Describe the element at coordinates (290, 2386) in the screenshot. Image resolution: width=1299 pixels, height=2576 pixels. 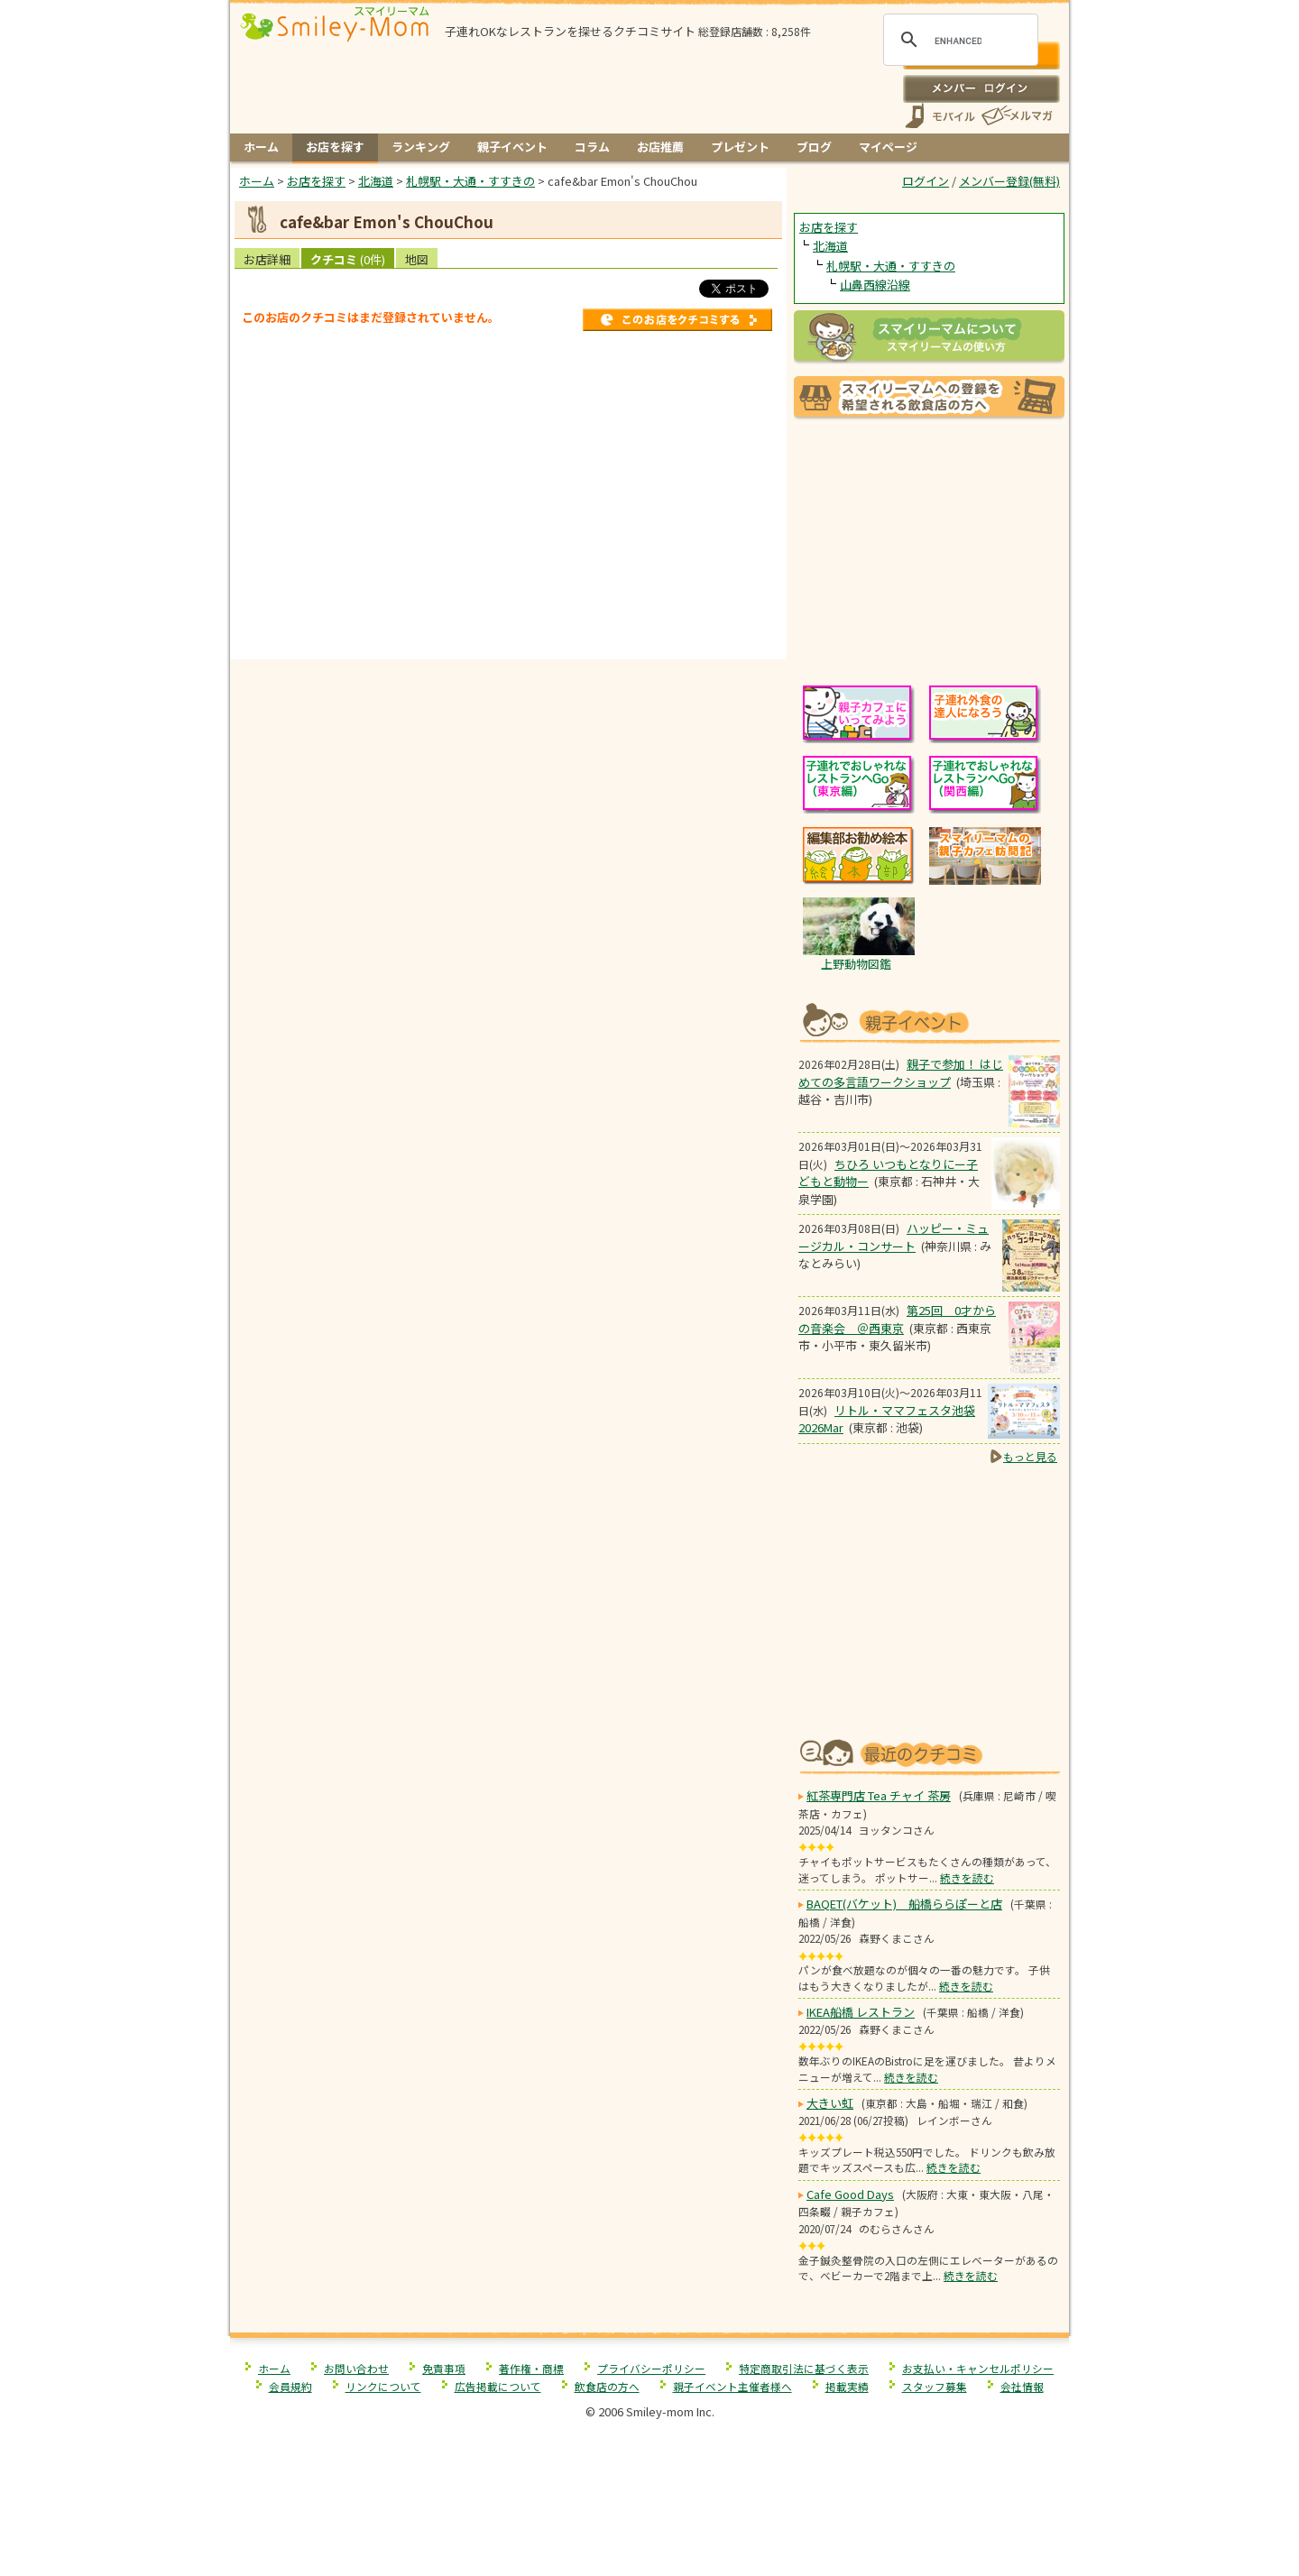
I see `会員規約` at that location.